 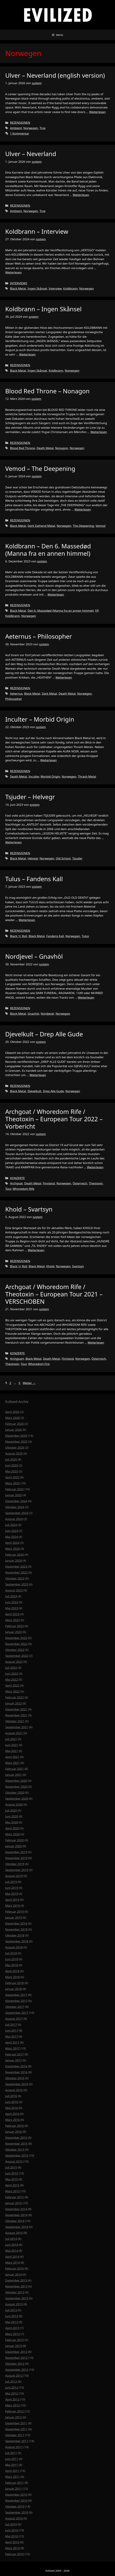 I want to click on KONZERTE, so click(x=17, y=1178).